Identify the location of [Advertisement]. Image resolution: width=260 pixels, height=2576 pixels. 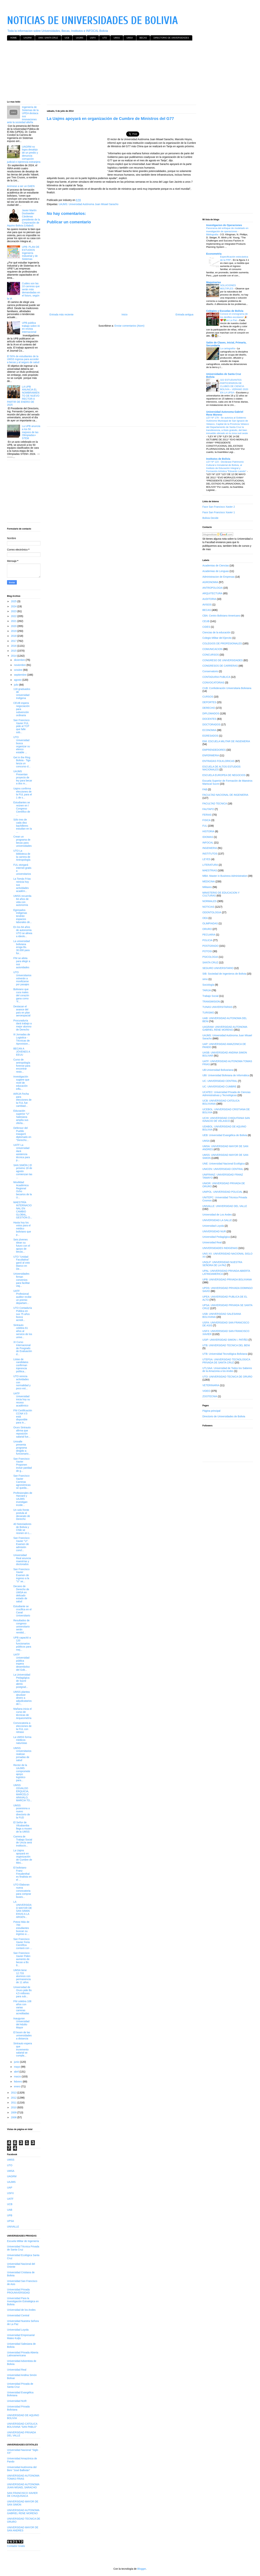
(115, 71).